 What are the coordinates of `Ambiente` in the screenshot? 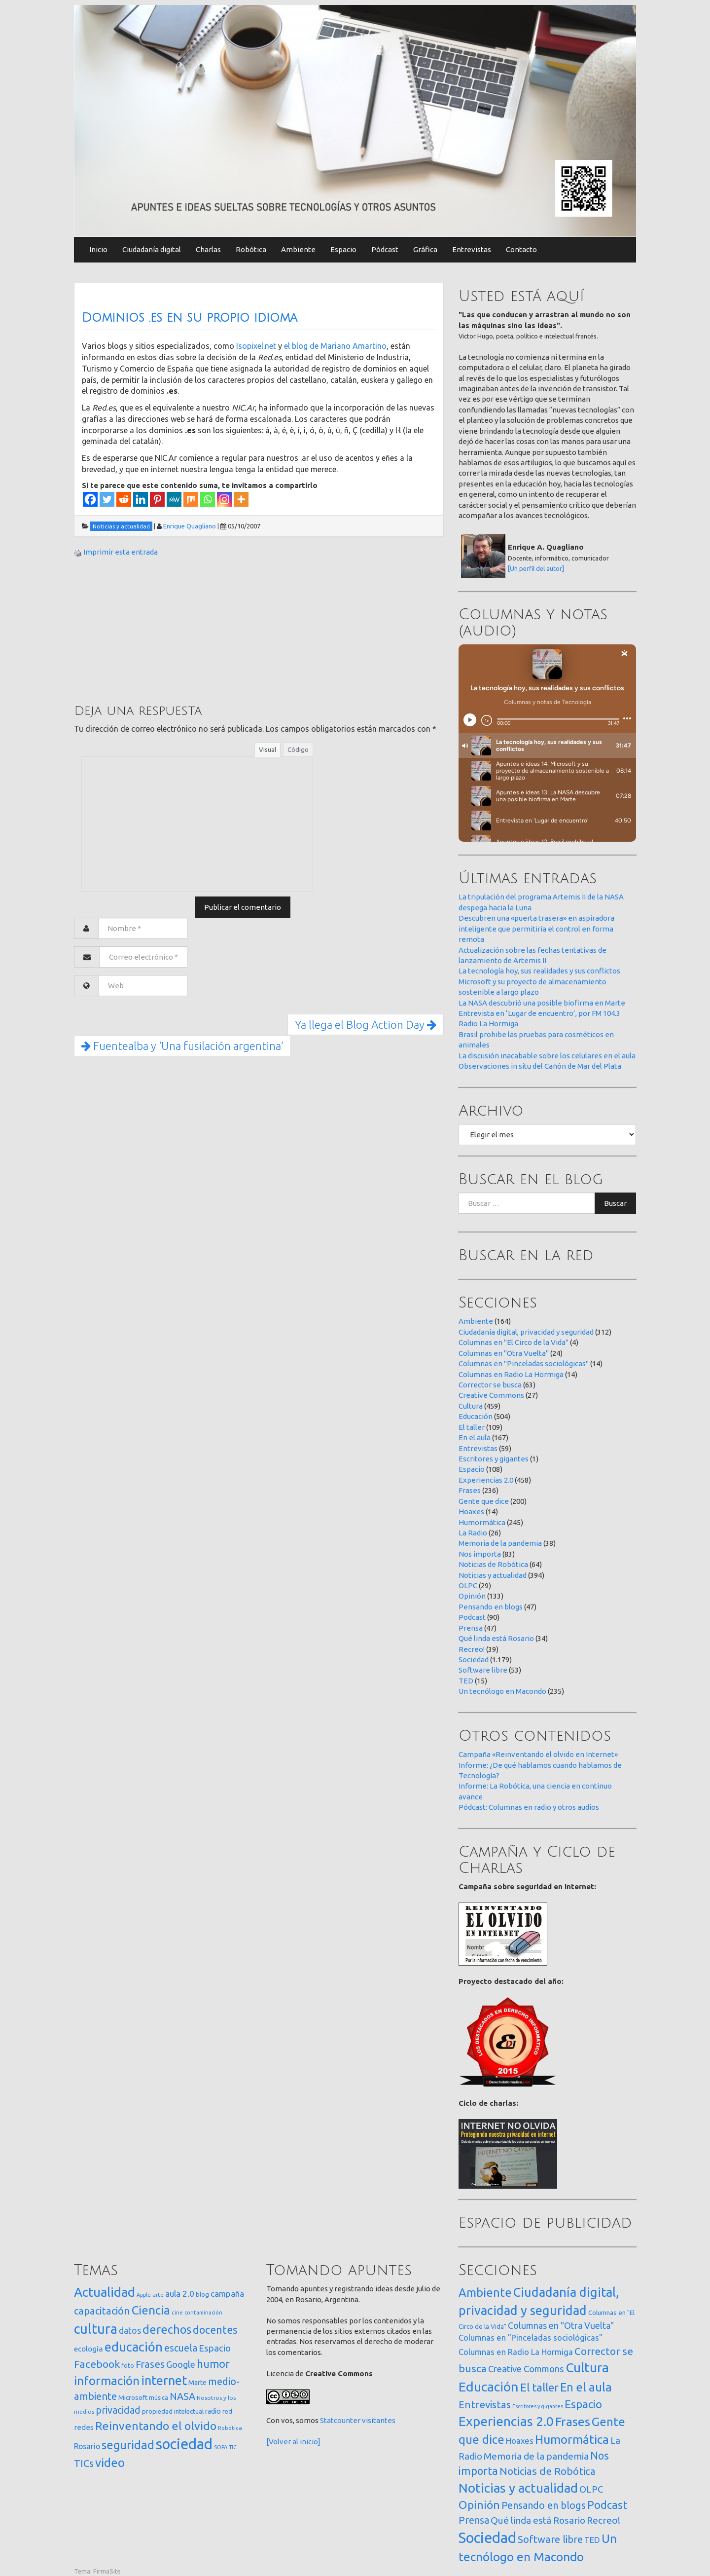 It's located at (298, 249).